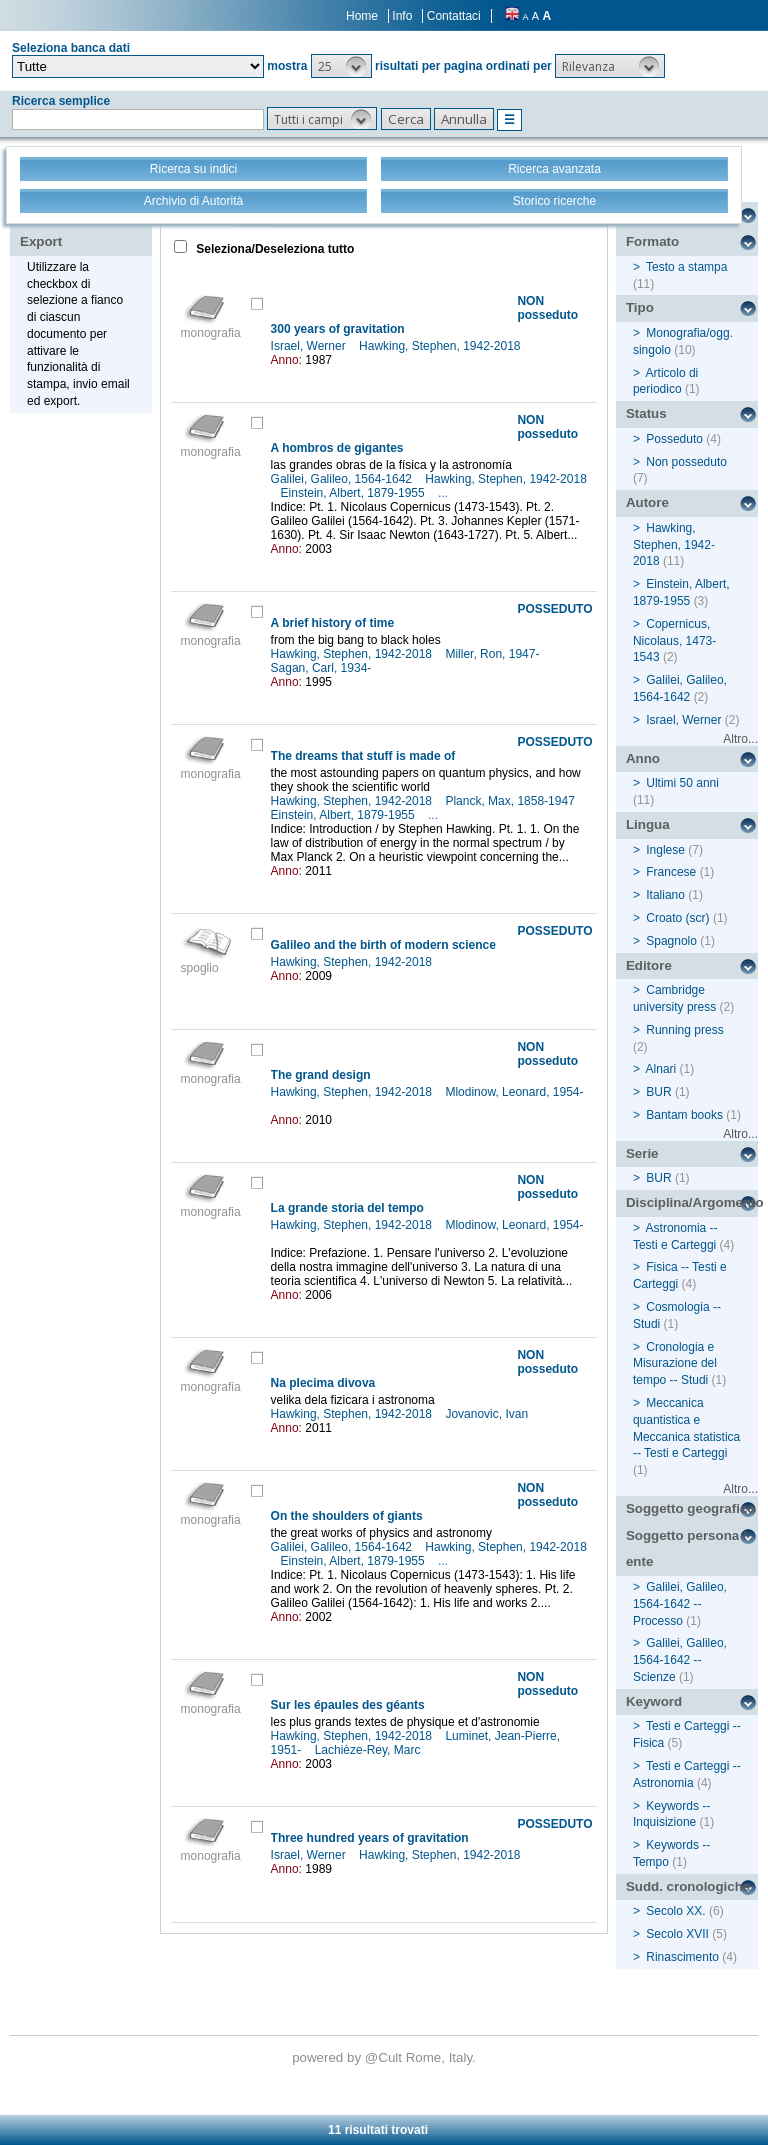 The image size is (768, 2145). What do you see at coordinates (402, 16) in the screenshot?
I see `Info` at bounding box center [402, 16].